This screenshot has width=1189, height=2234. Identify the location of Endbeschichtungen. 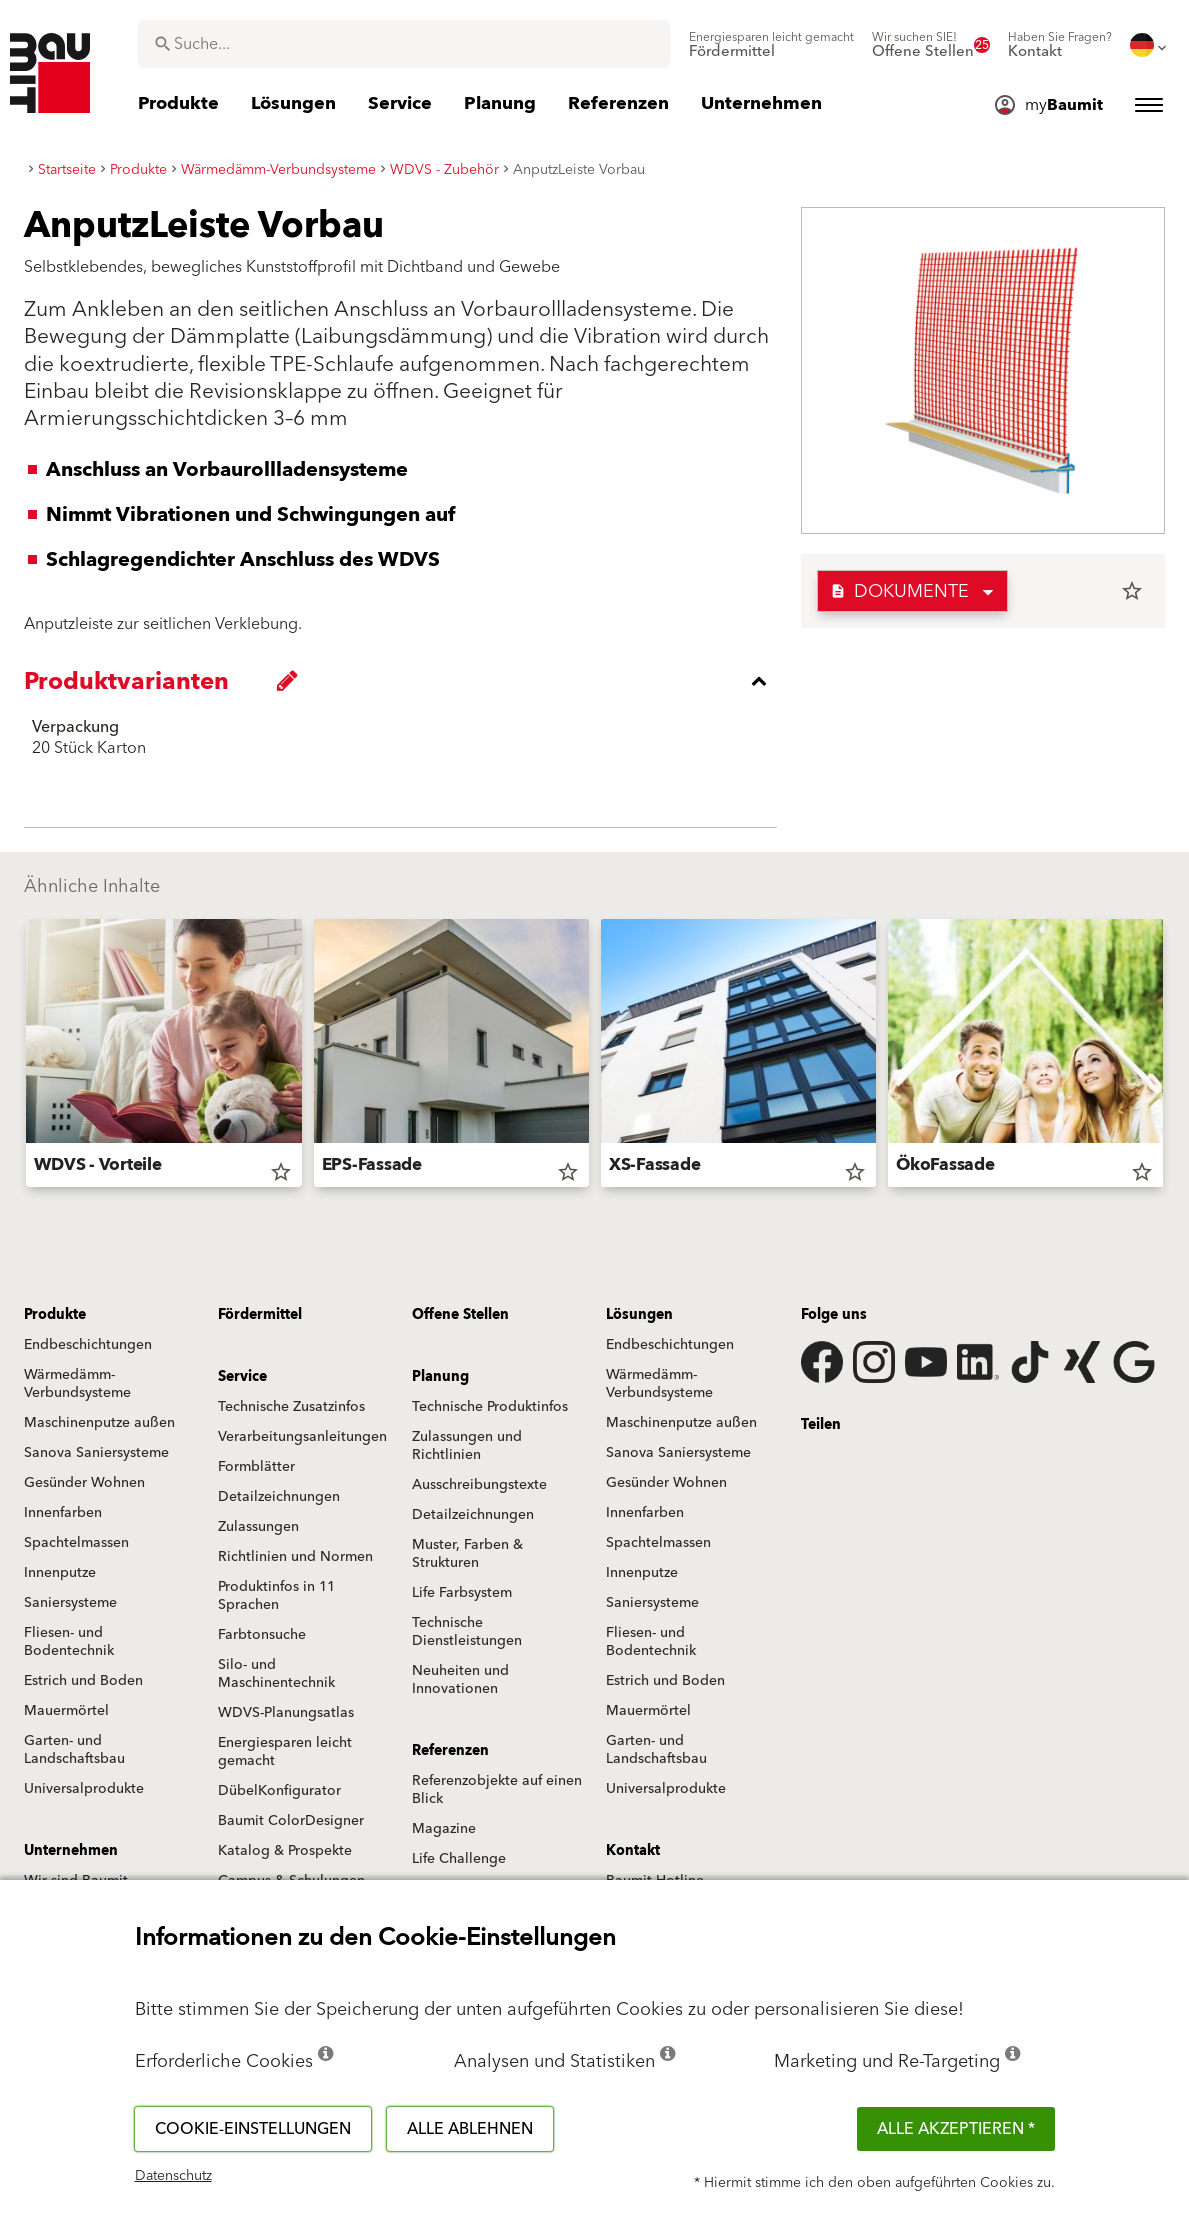
(88, 1345).